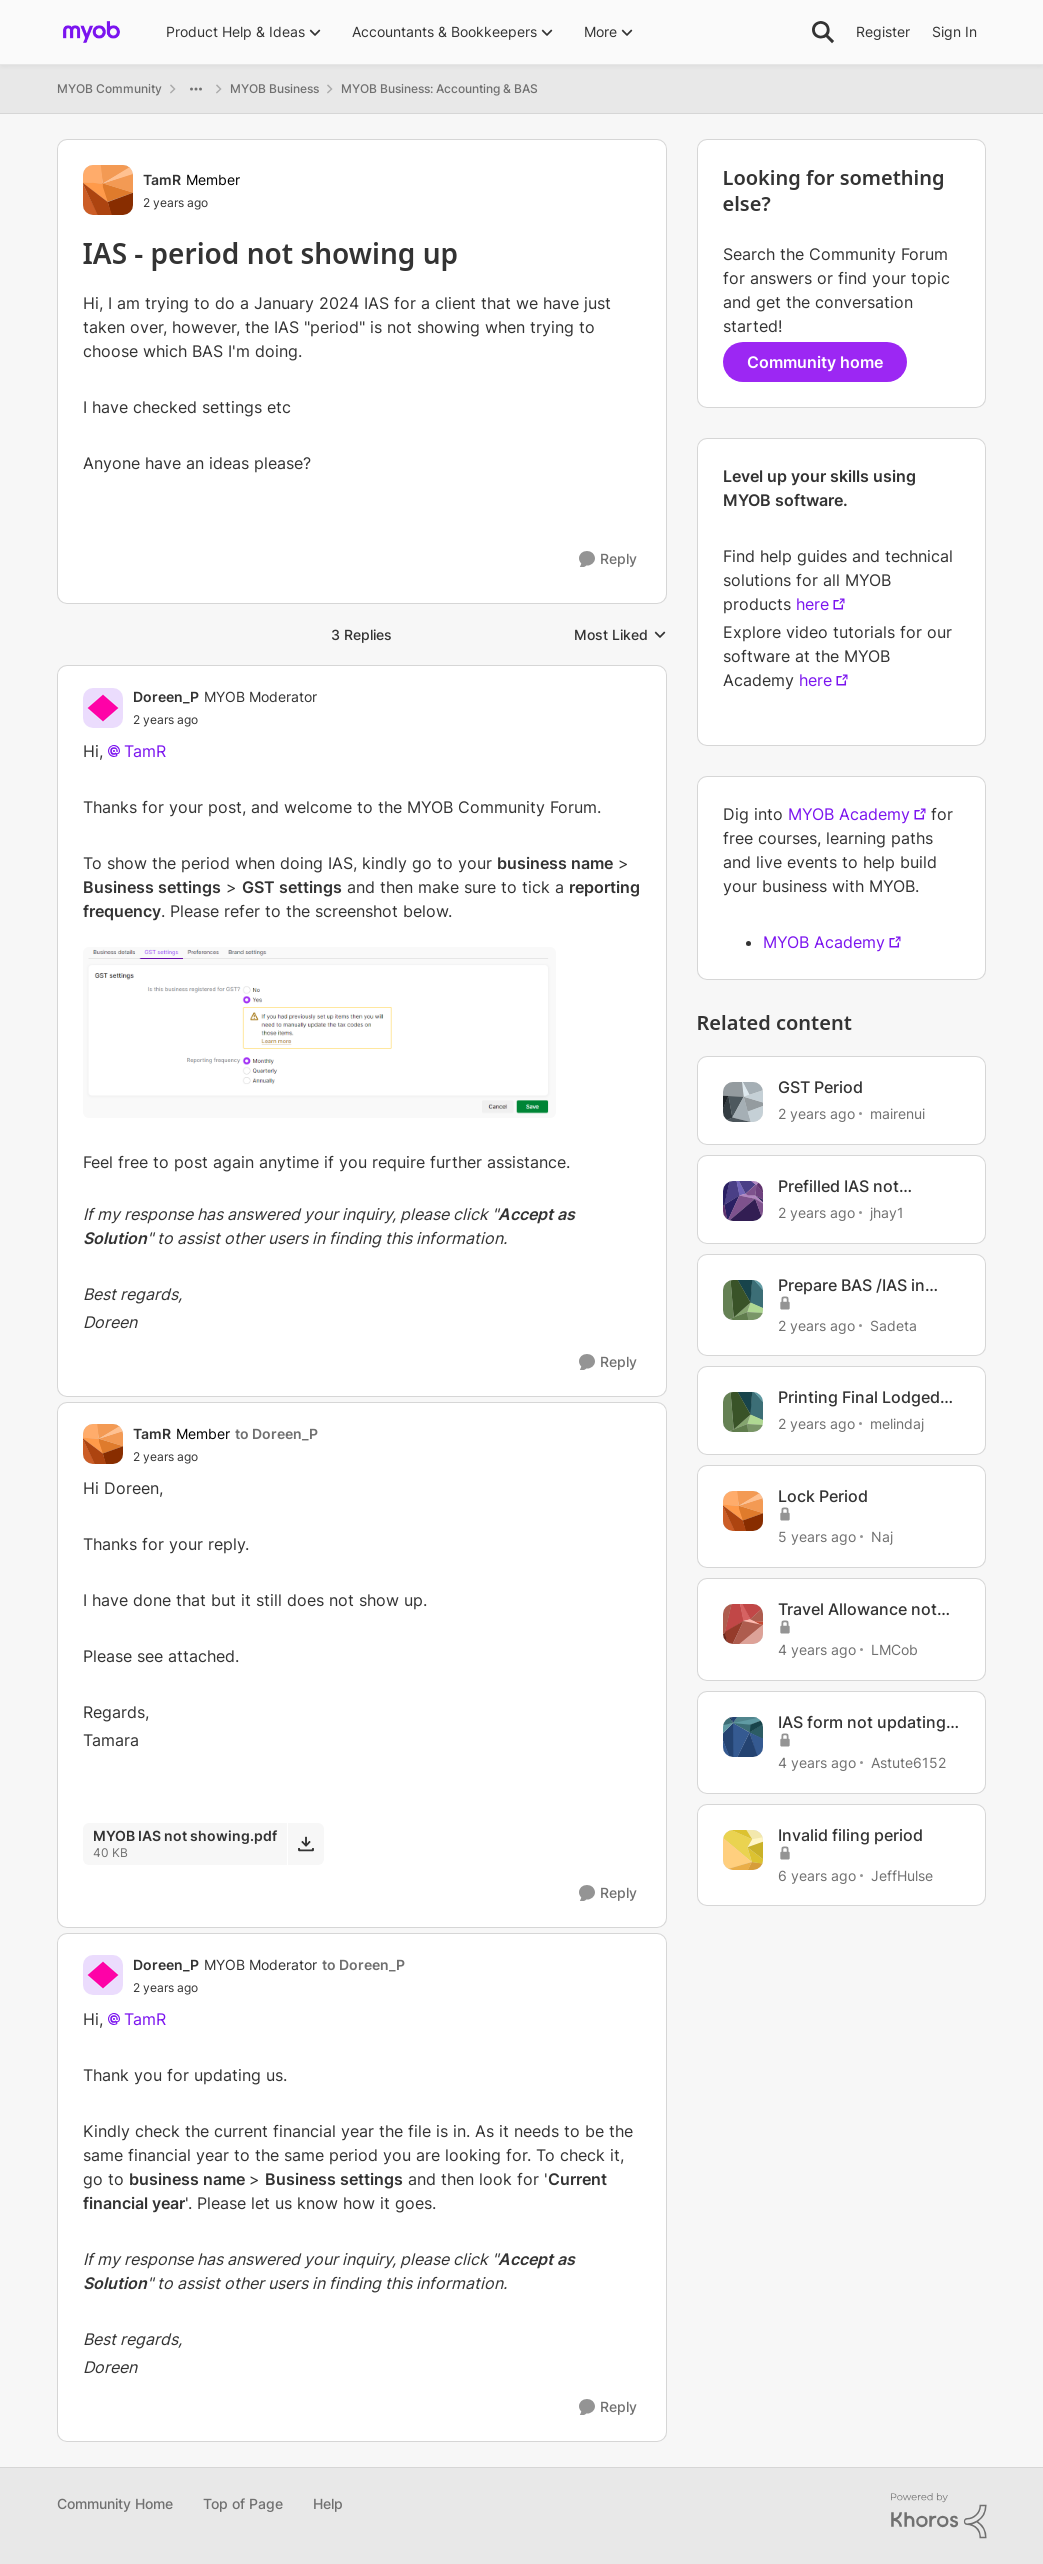 The image size is (1043, 2564). Describe the element at coordinates (225, 720) in the screenshot. I see `[IAS - period not showing up]` at that location.